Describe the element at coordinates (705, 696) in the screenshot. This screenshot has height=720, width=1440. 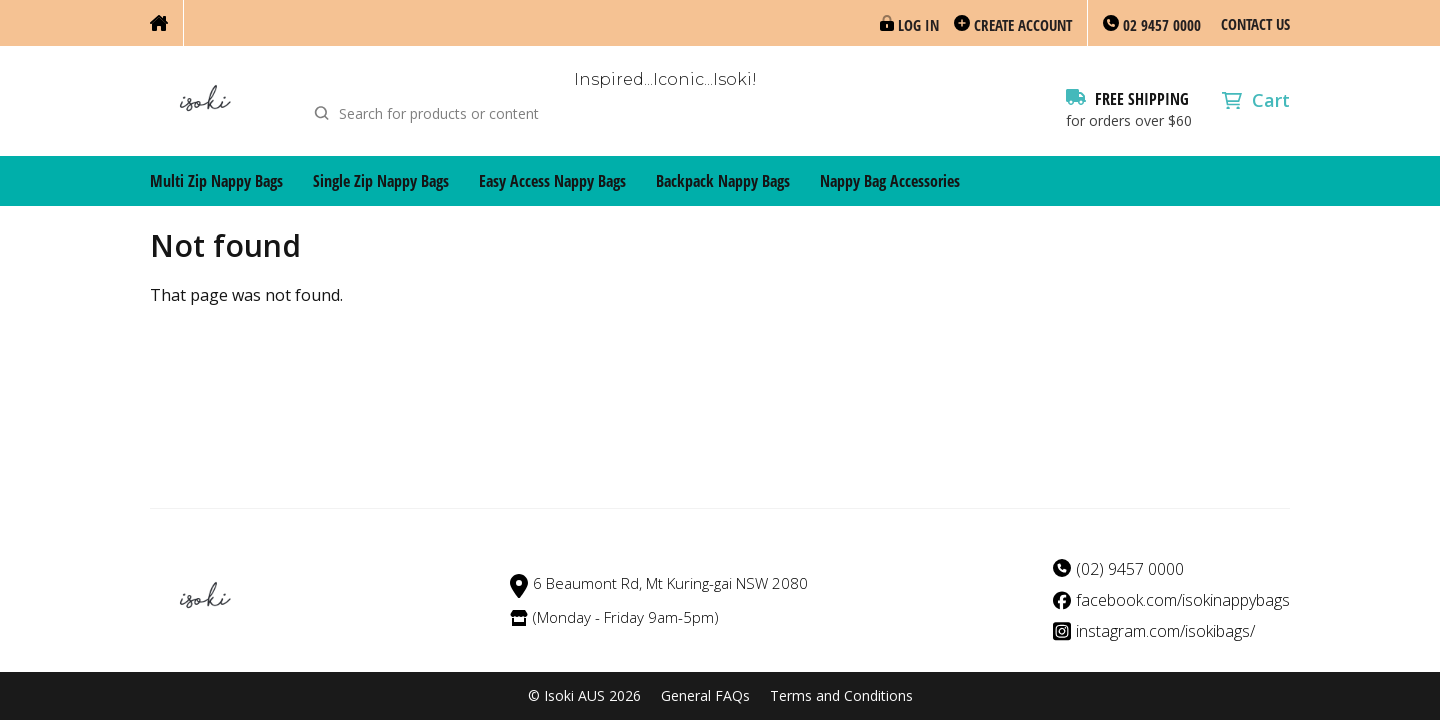
I see `General FAQs` at that location.